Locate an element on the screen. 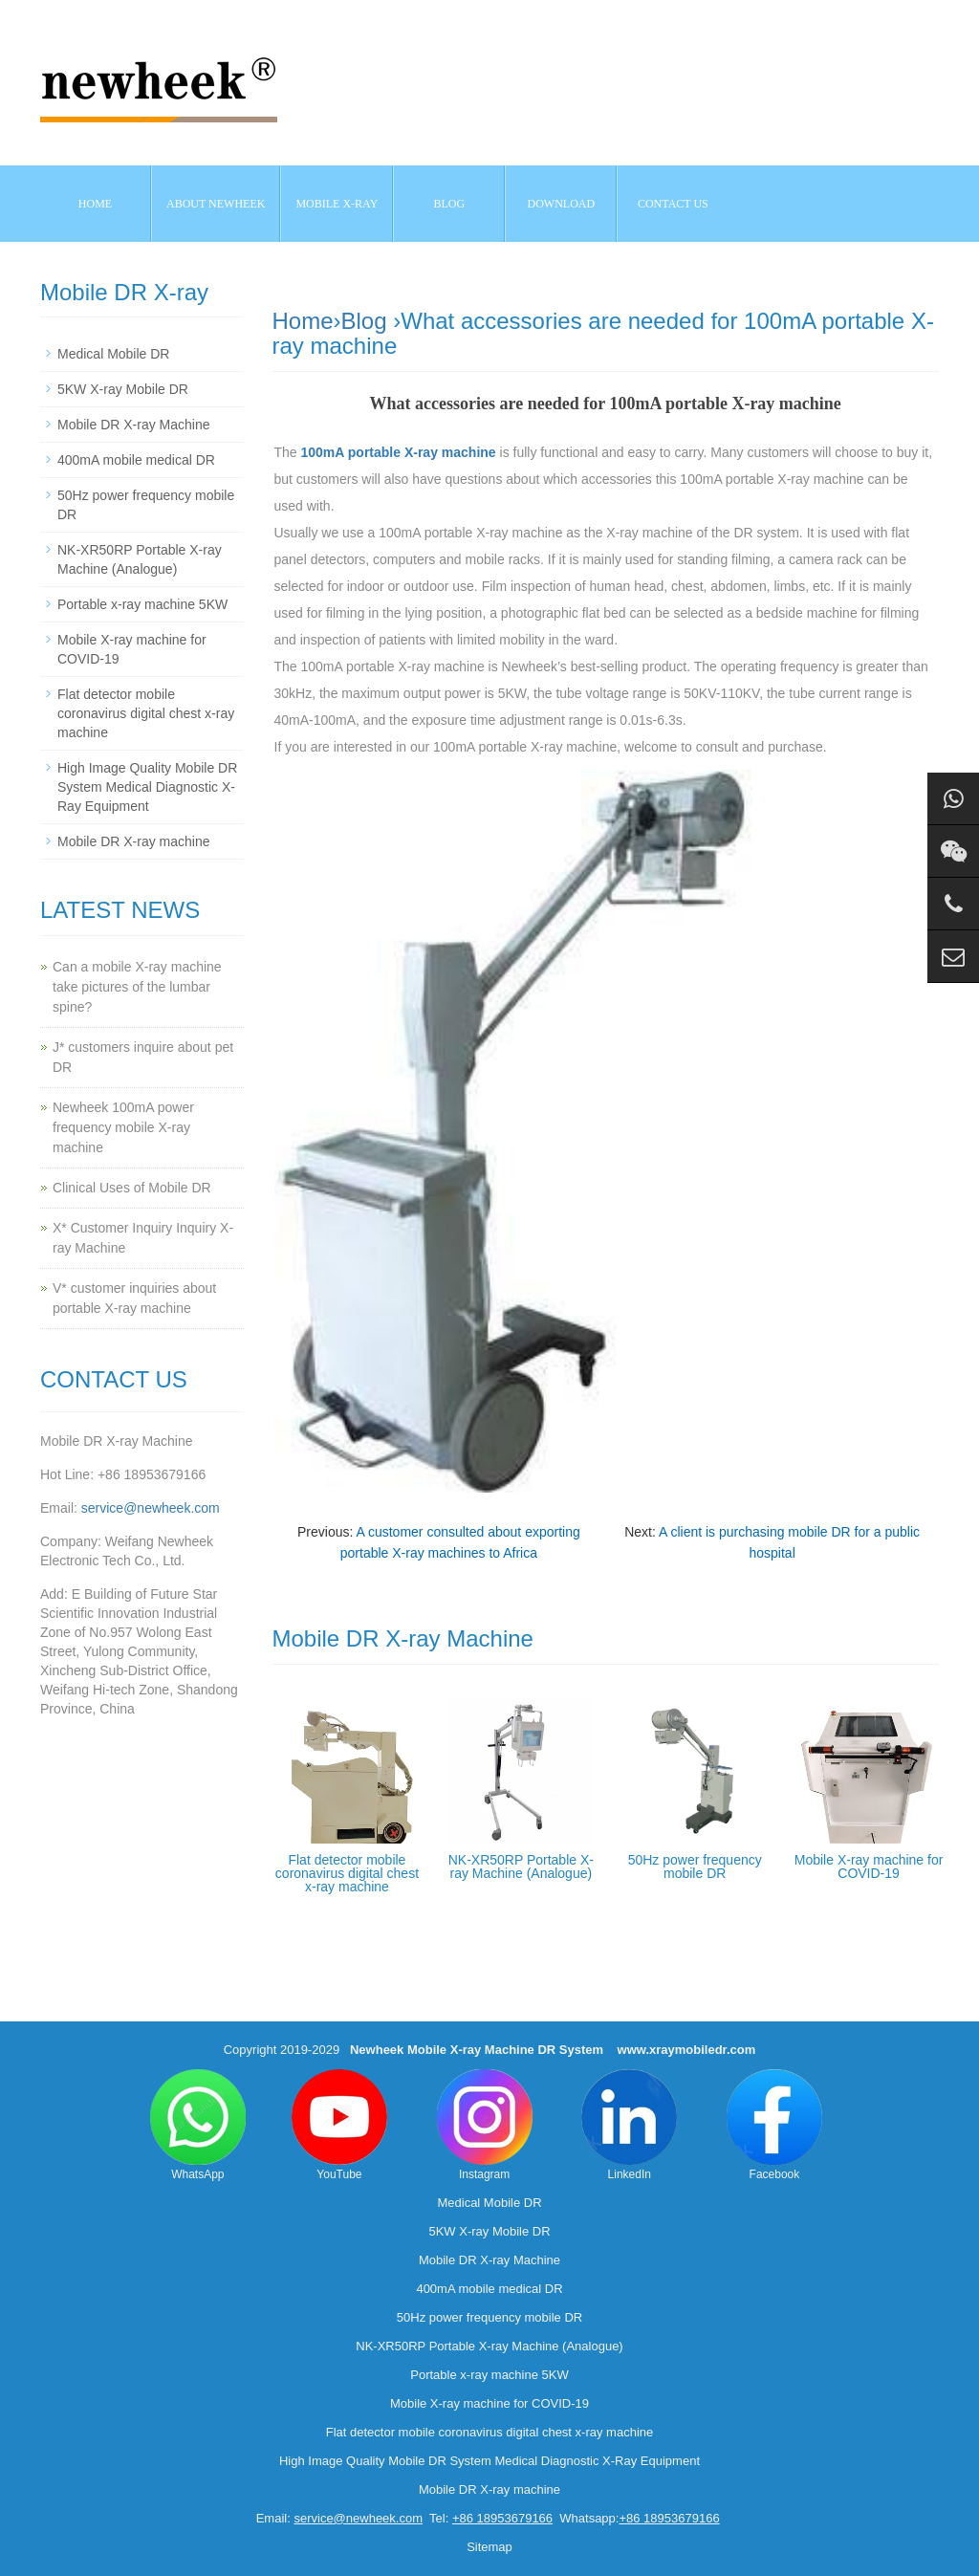 This screenshot has width=979, height=2576. Contact us is located at coordinates (673, 203).